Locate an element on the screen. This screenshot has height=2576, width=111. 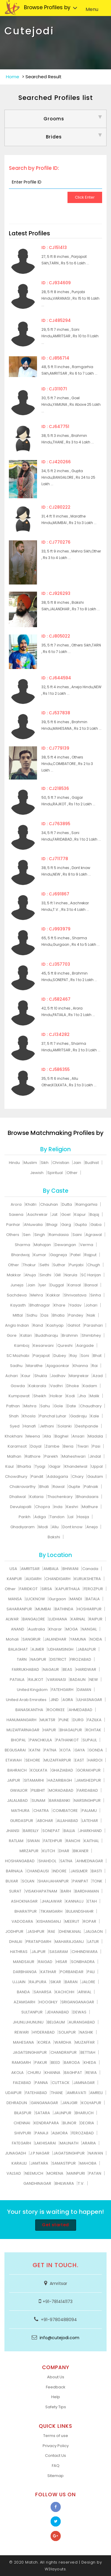
RAIGAD is located at coordinates (45, 1962).